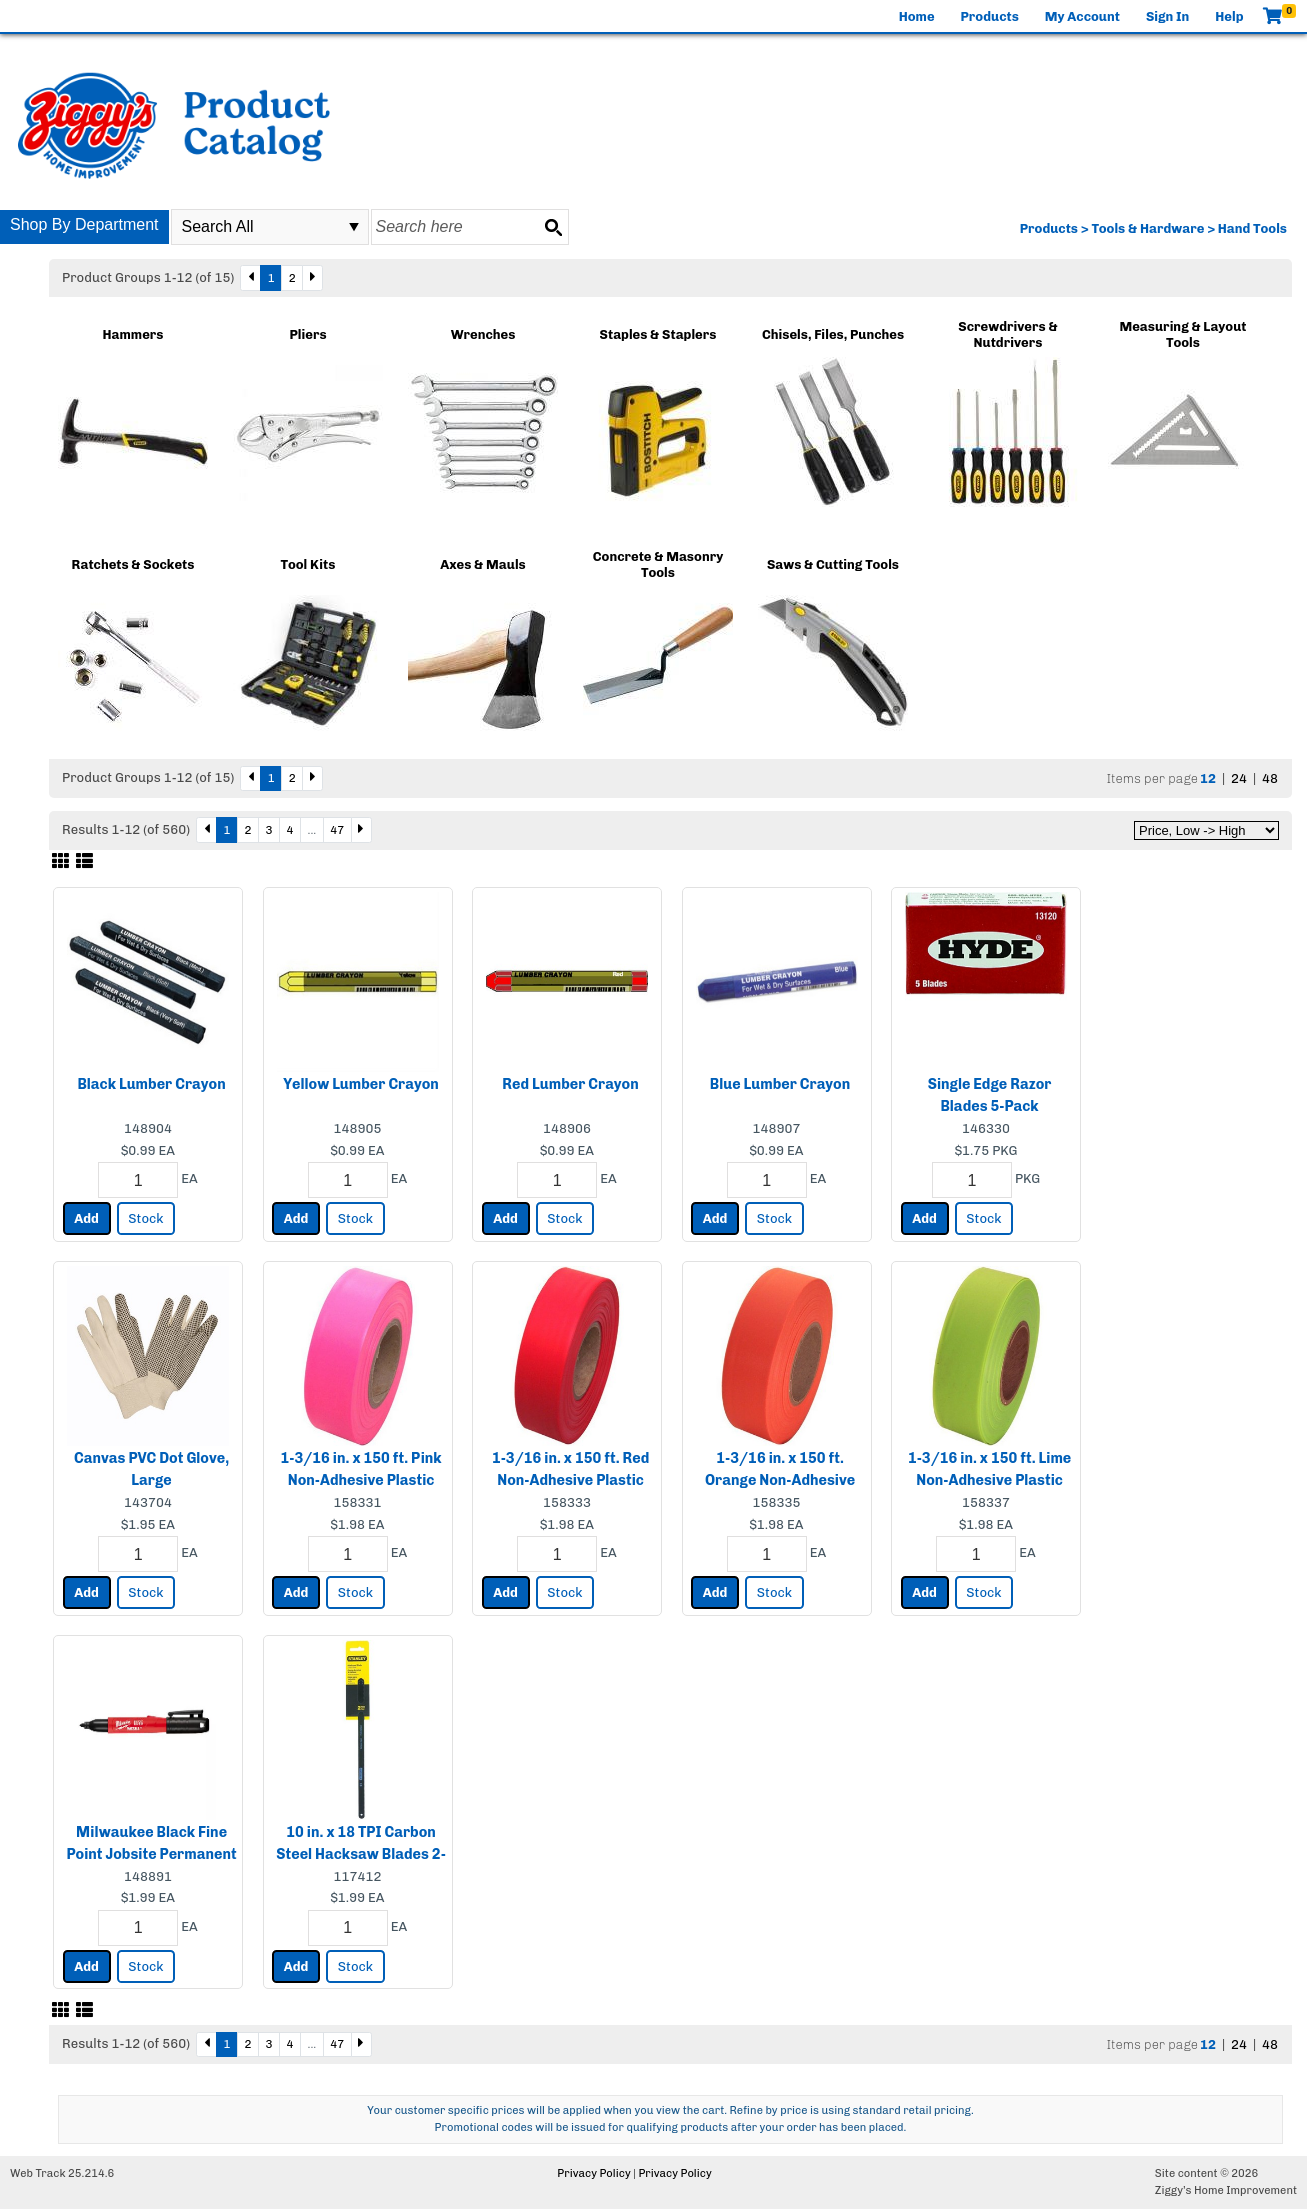 Image resolution: width=1307 pixels, height=2209 pixels. I want to click on Tool Kits, so click(308, 564).